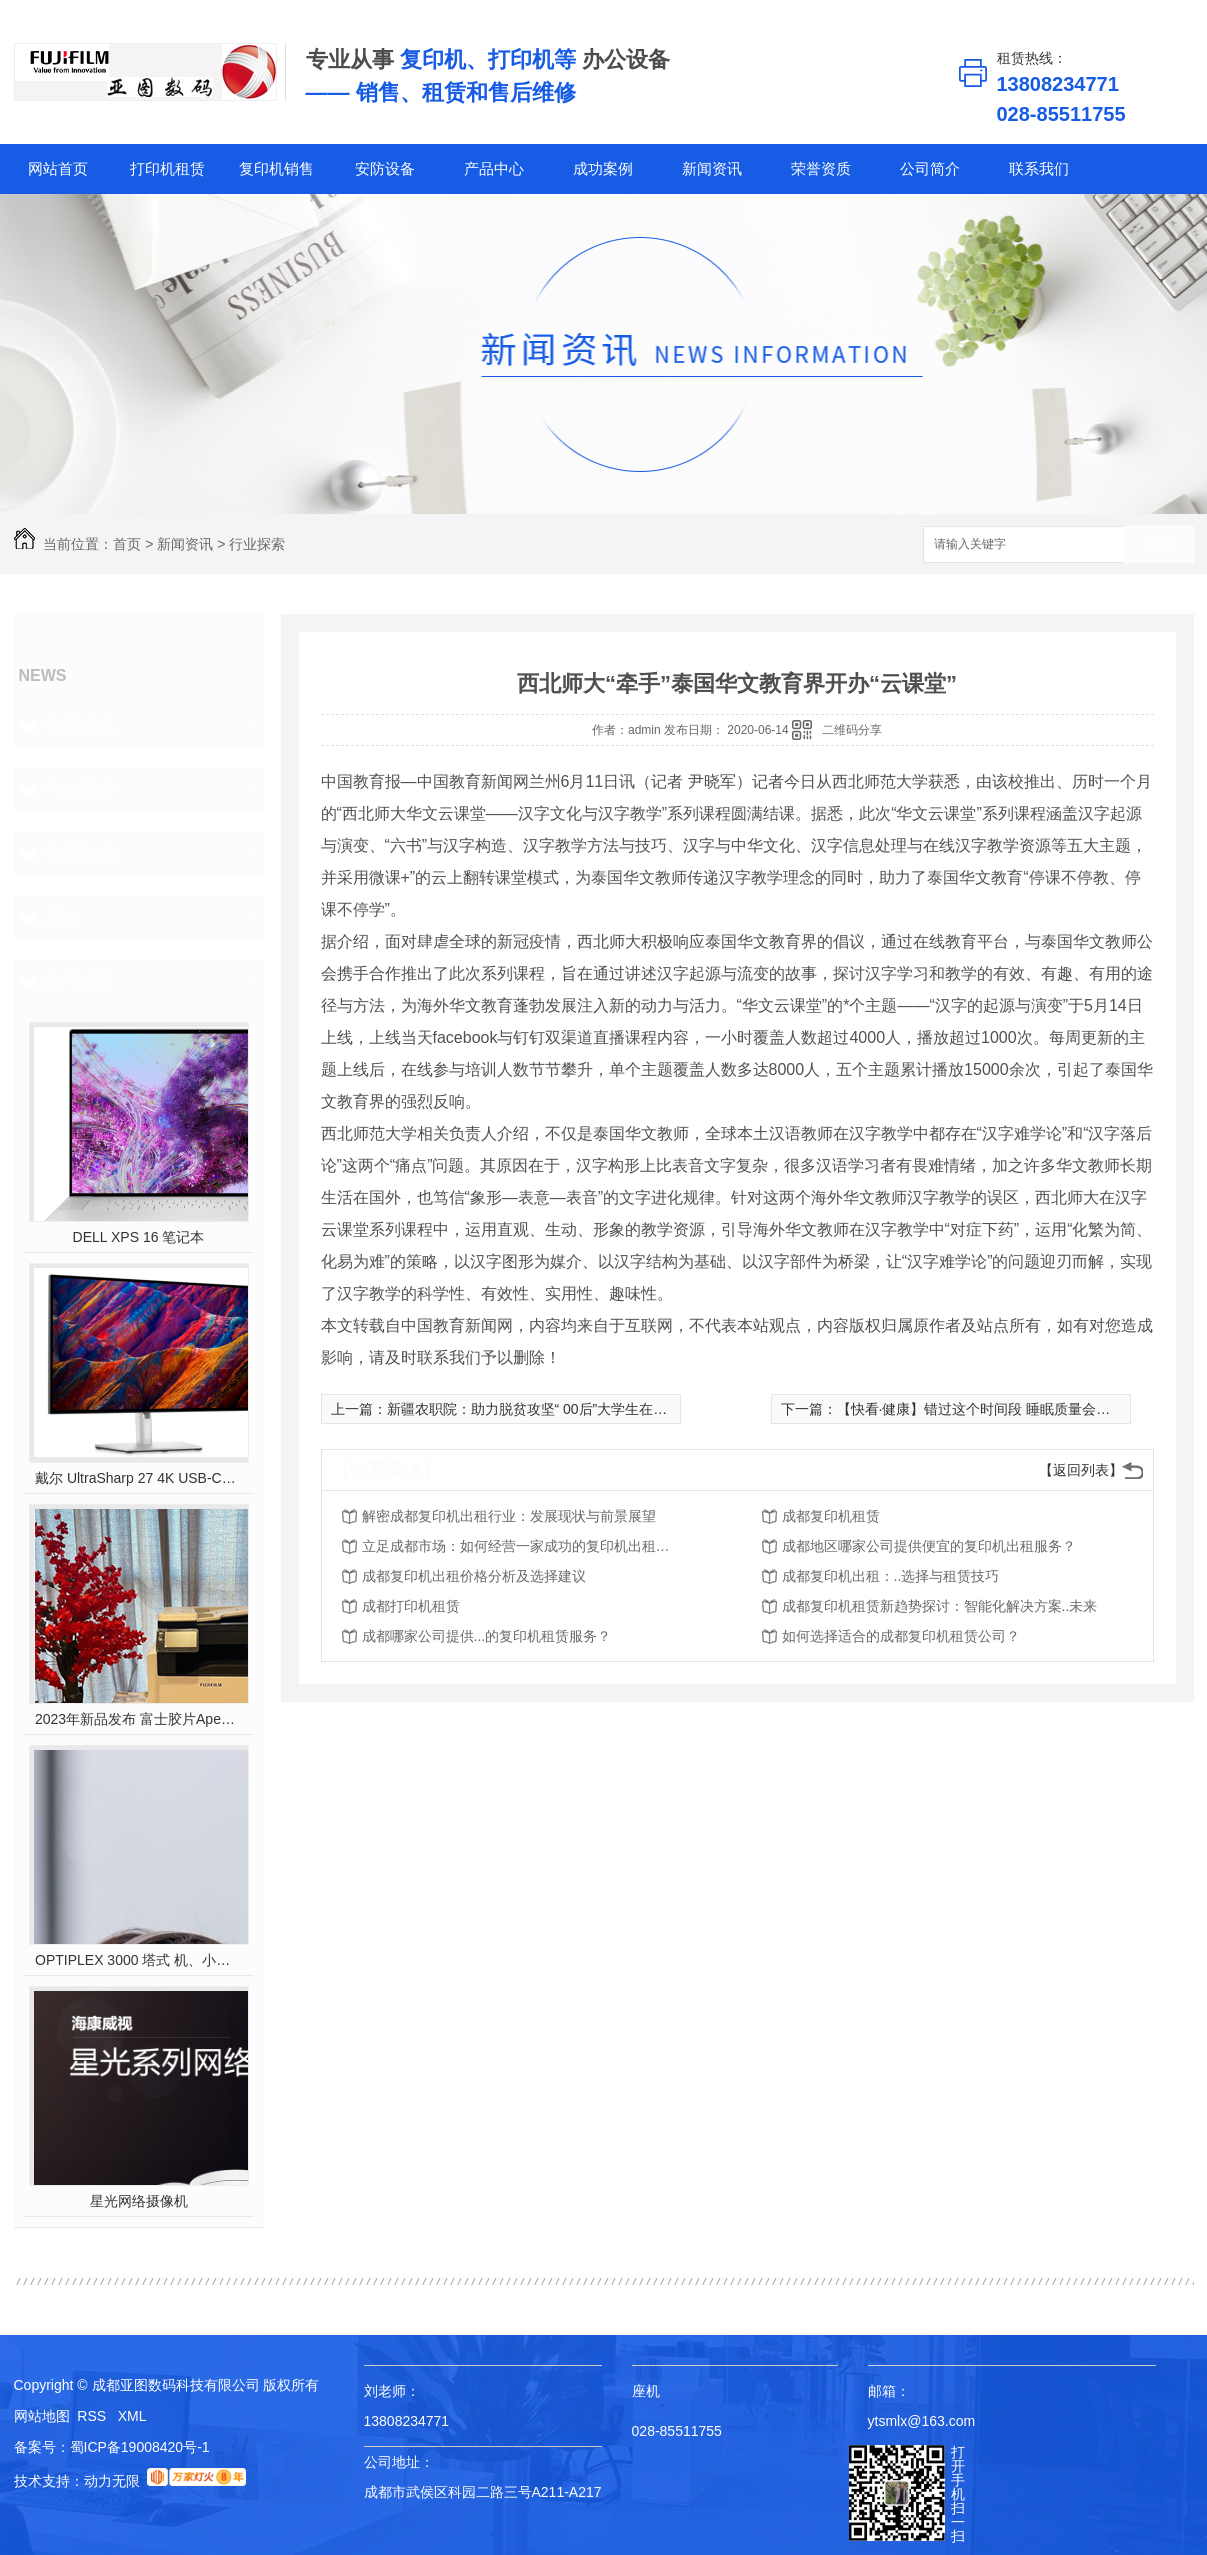 This screenshot has width=1207, height=2555. What do you see at coordinates (1159, 545) in the screenshot?
I see `搜索` at bounding box center [1159, 545].